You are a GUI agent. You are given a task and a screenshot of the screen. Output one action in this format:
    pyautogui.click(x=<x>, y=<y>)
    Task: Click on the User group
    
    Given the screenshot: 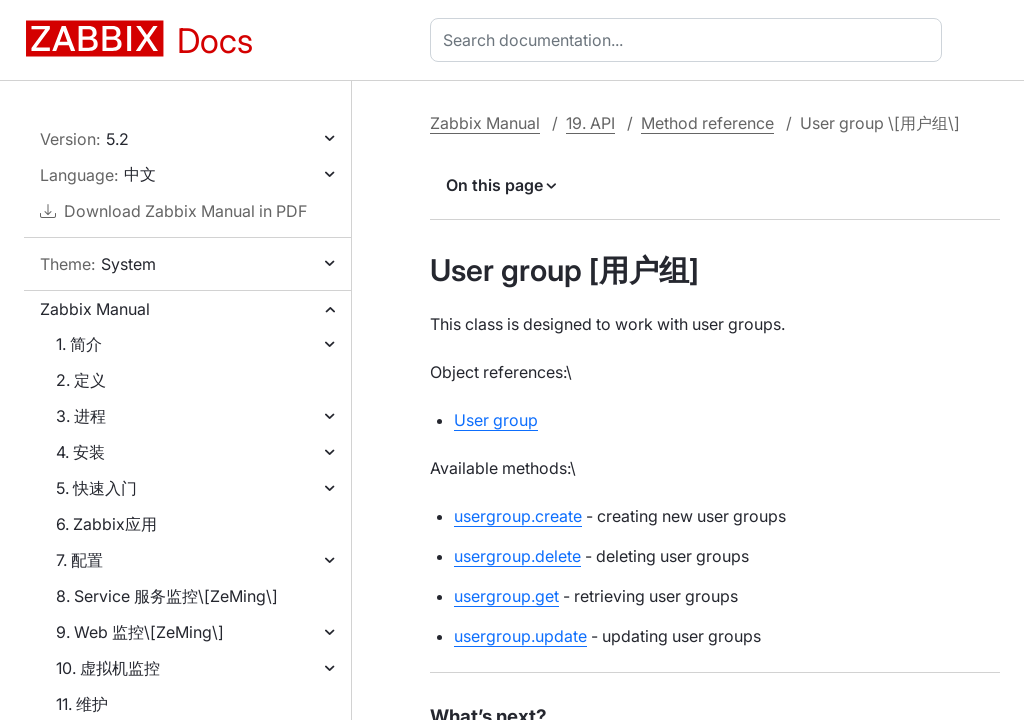 What is the action you would take?
    pyautogui.click(x=496, y=420)
    